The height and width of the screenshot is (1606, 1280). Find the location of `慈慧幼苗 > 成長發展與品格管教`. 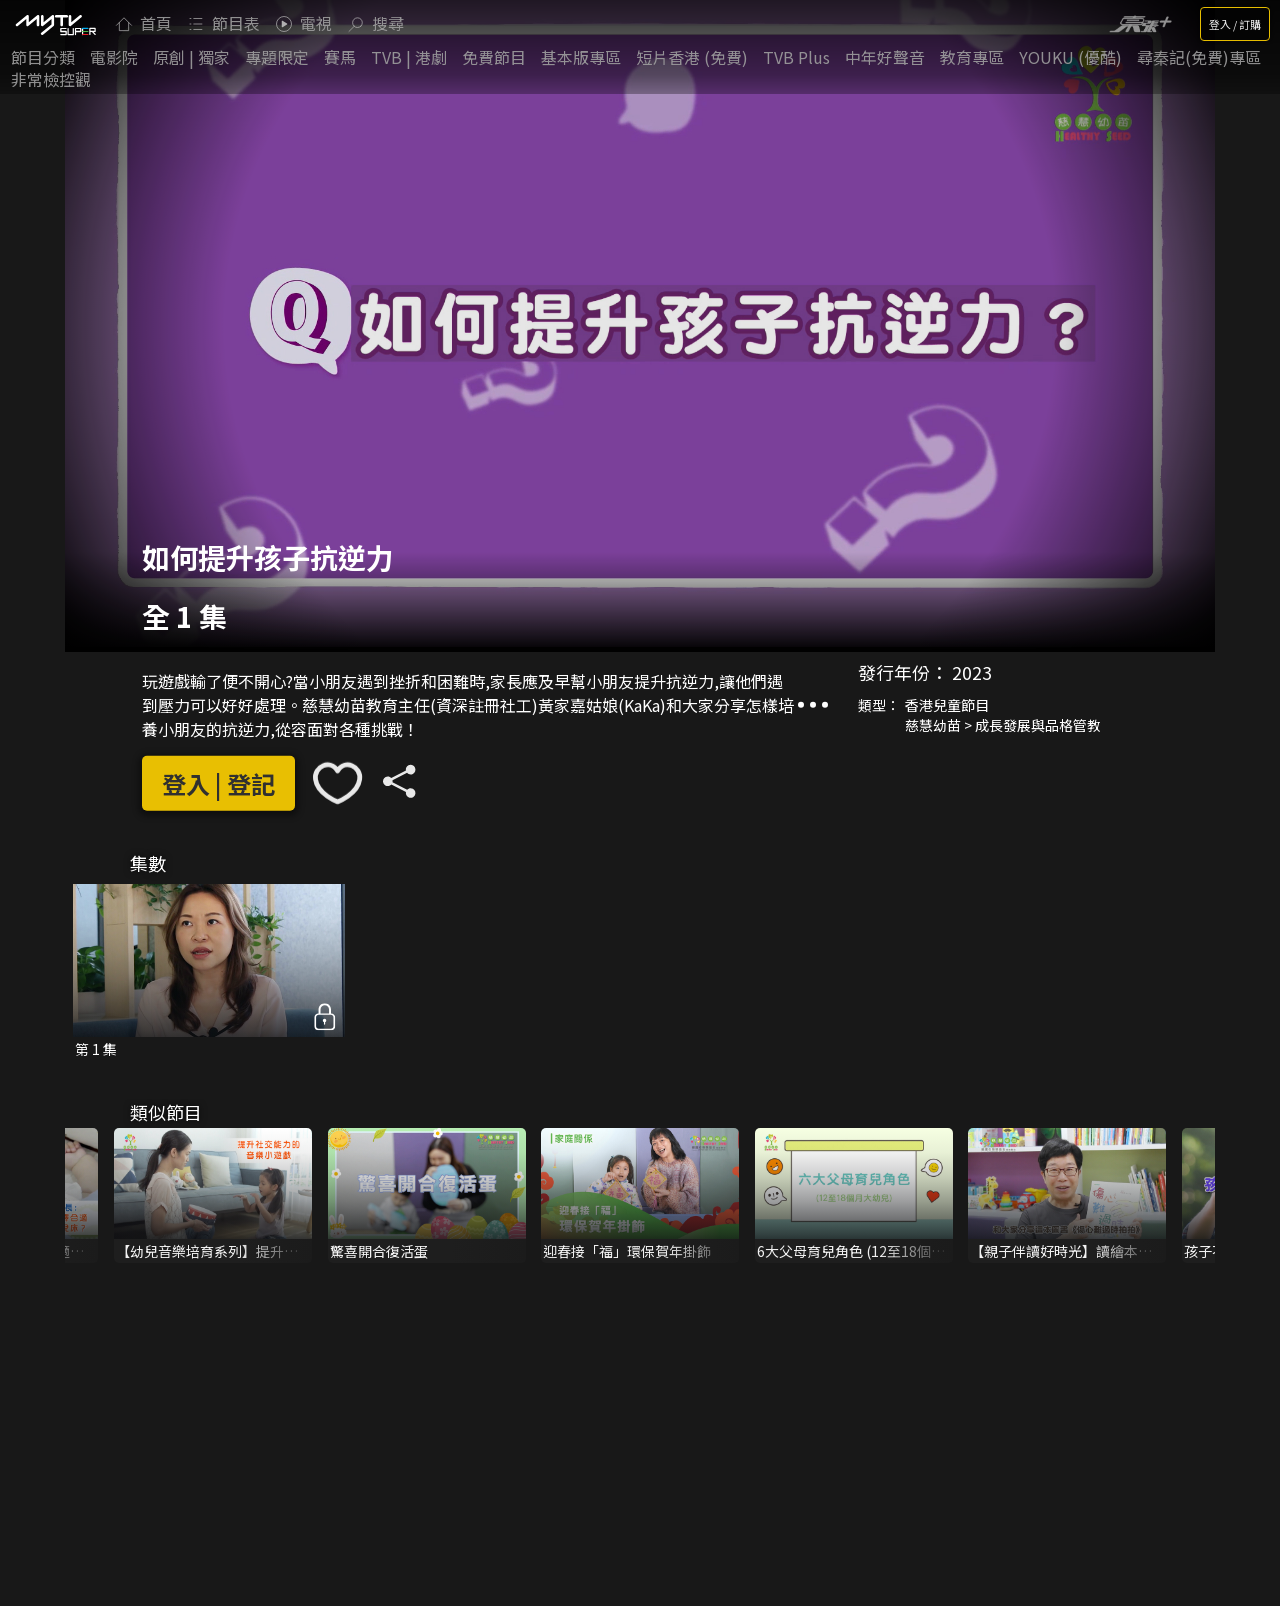

慈慧幼苗 > 成長發展與品格管教 is located at coordinates (1003, 725).